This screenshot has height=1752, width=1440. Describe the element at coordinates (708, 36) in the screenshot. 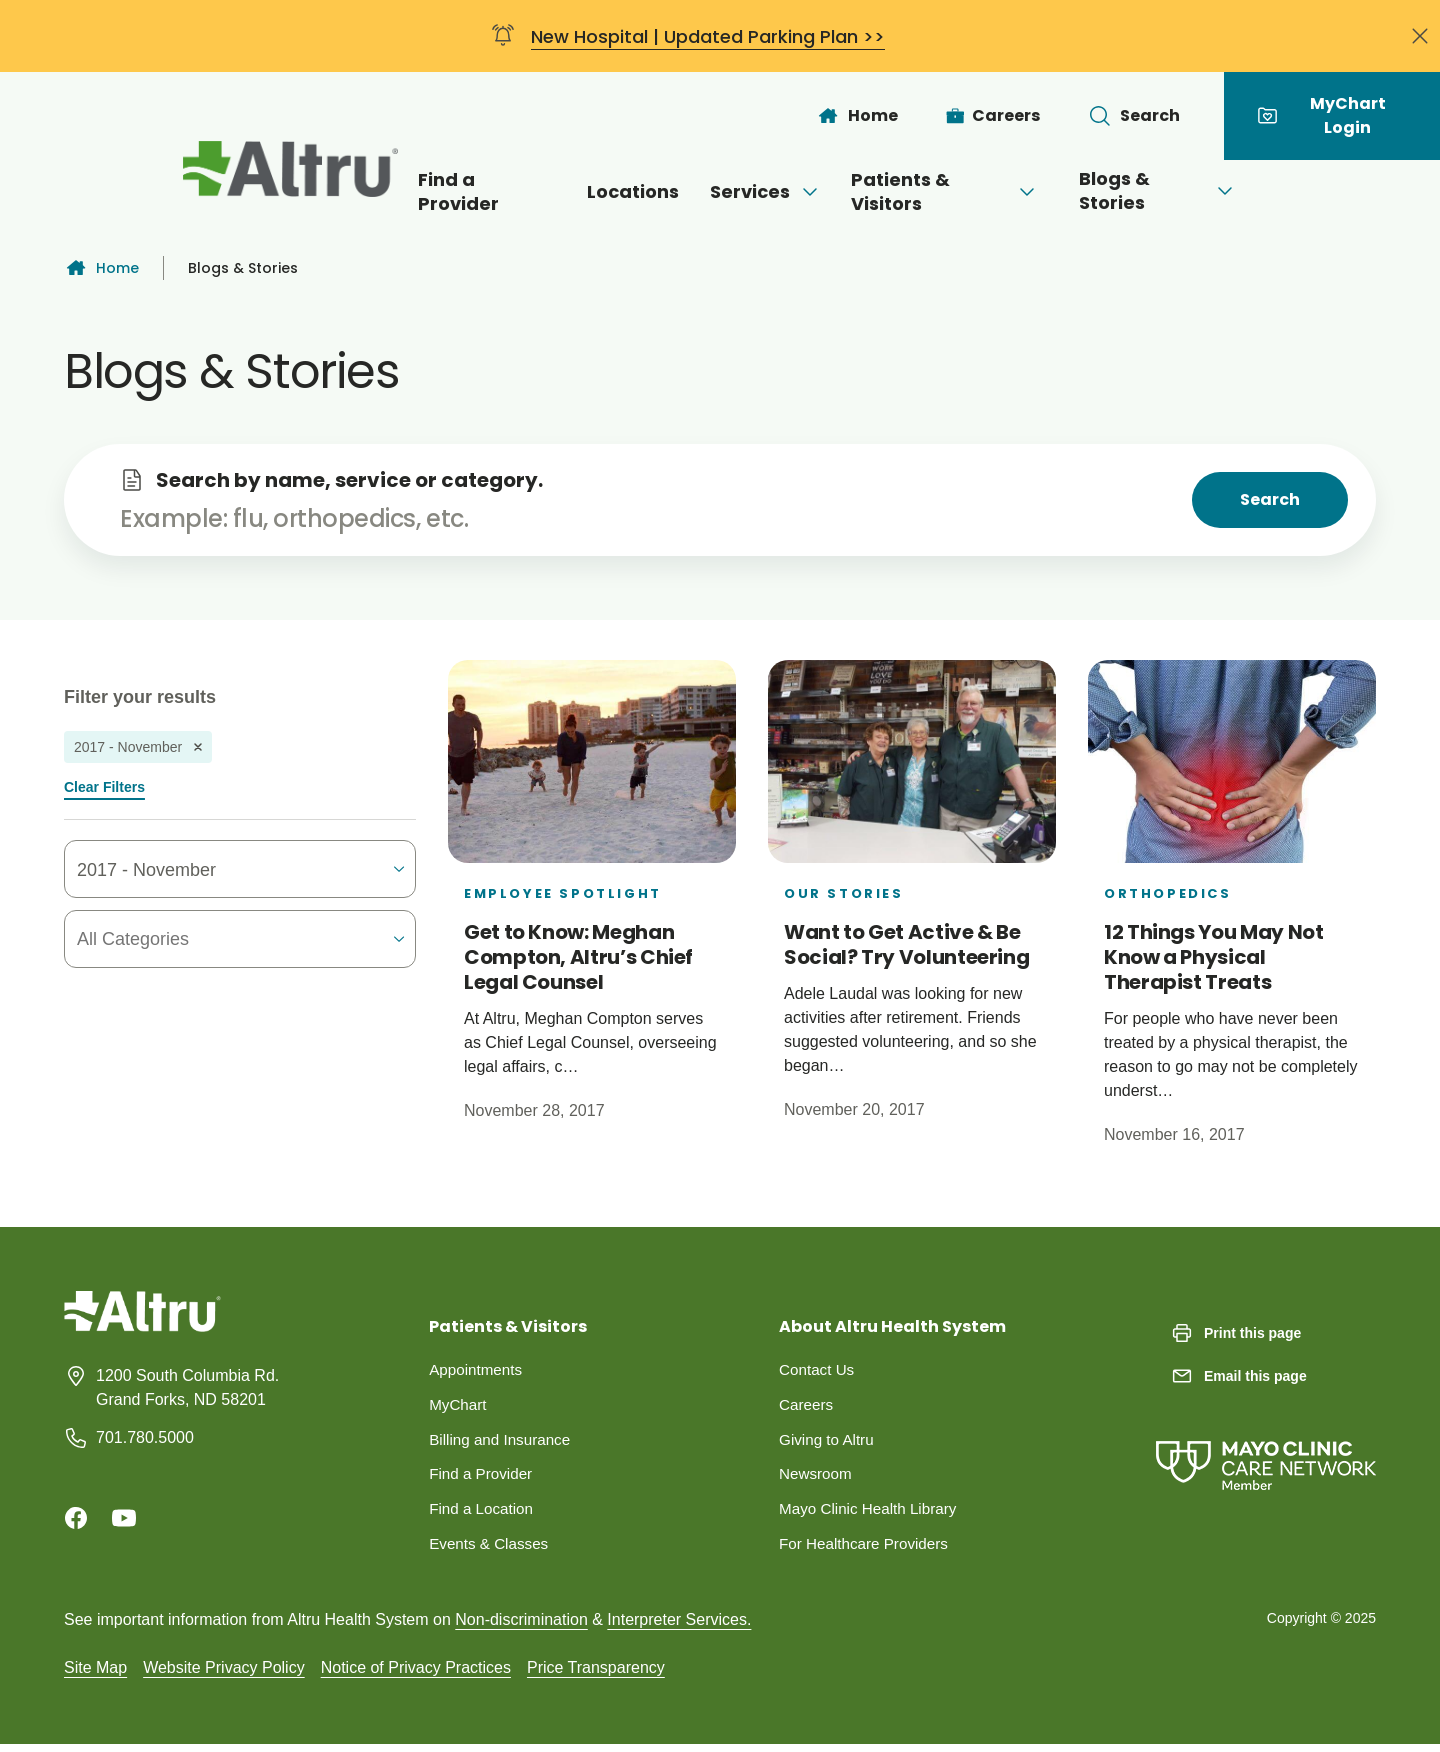

I see `New Hospital | Updated Parking Plan >>` at that location.